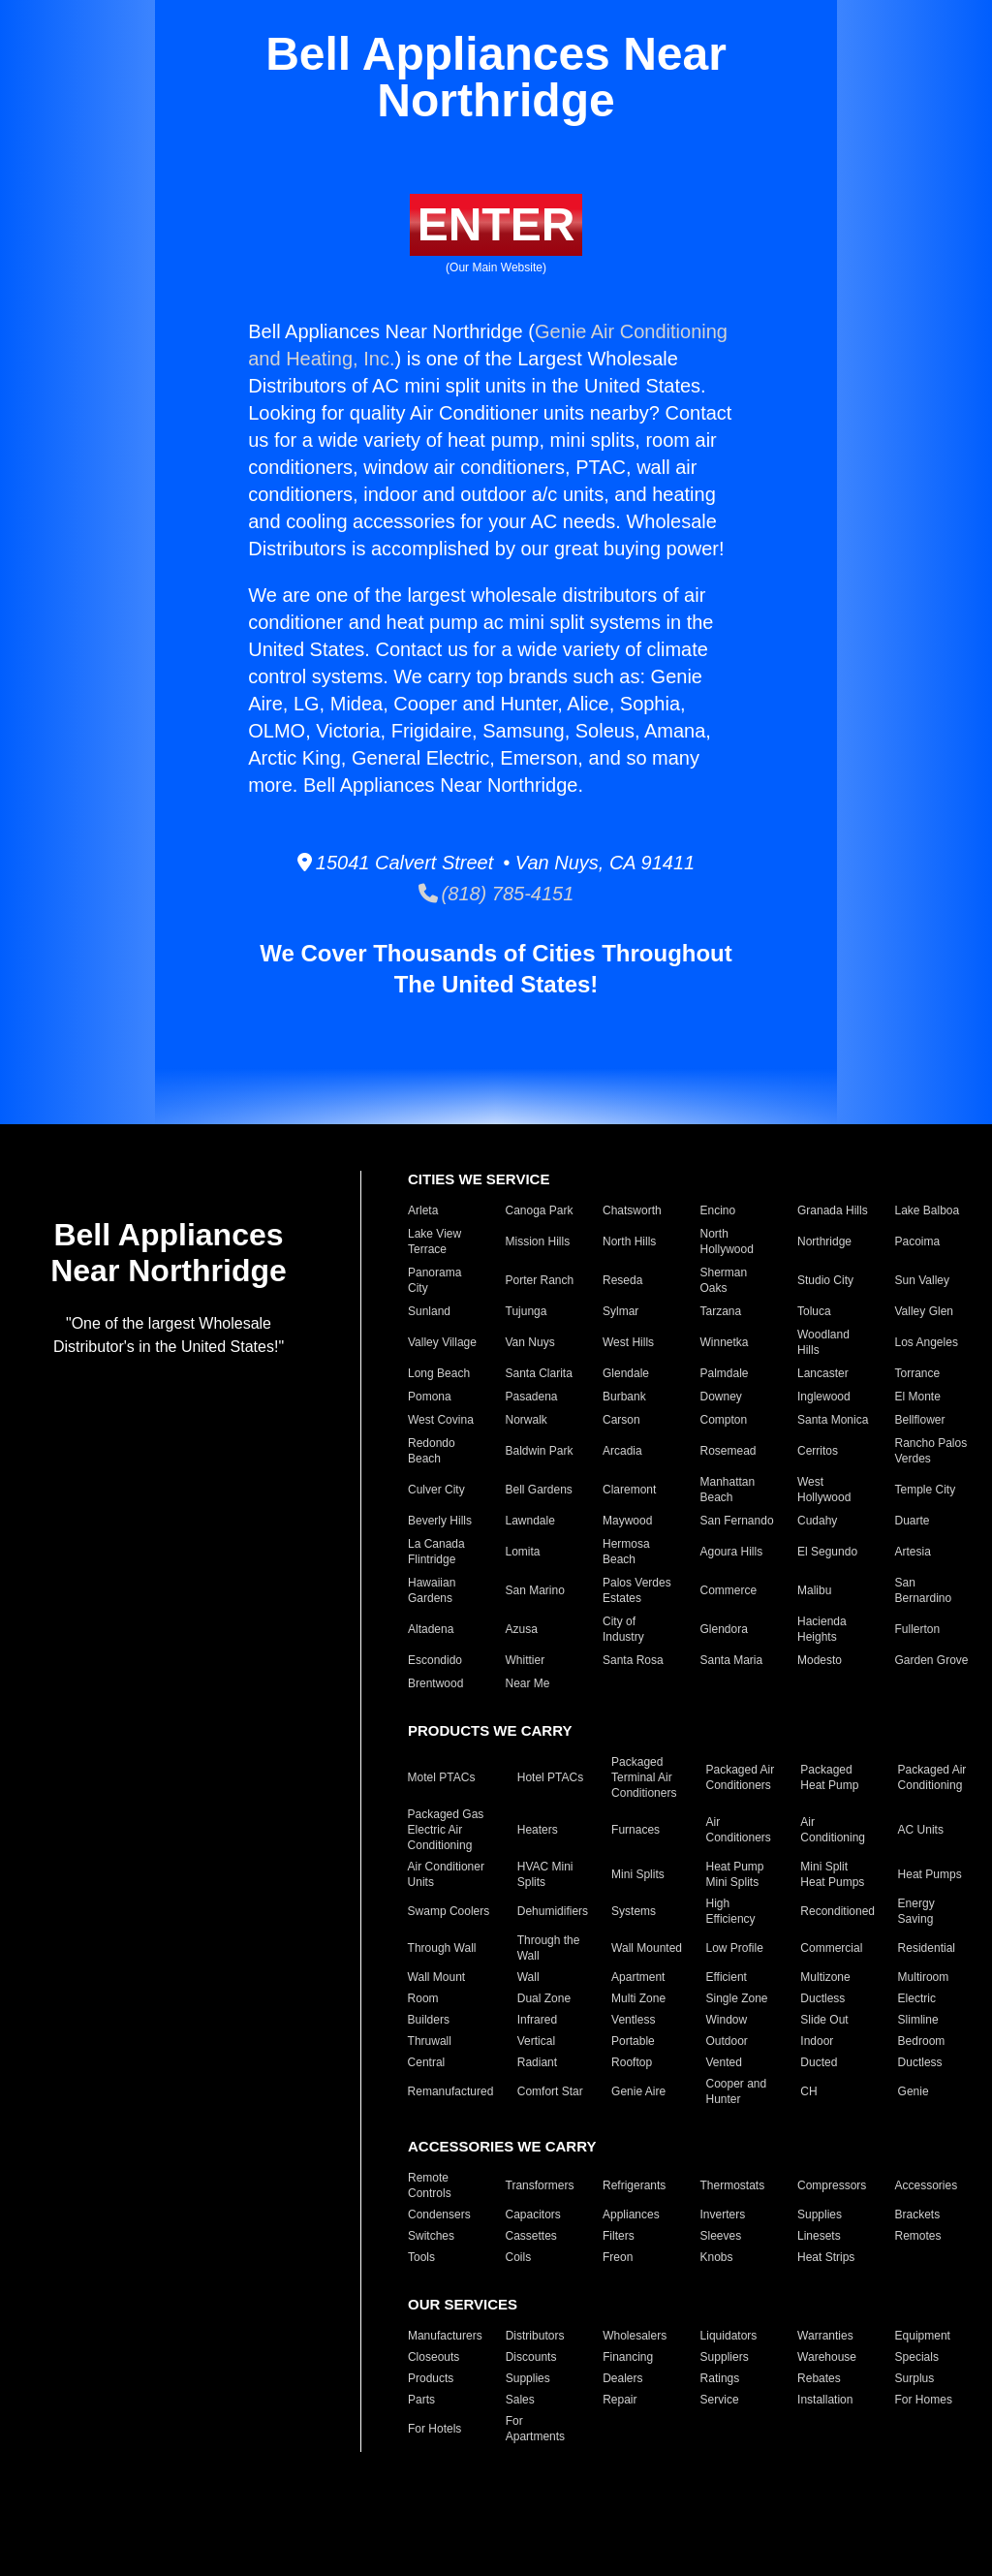  I want to click on Encino, so click(718, 1210).